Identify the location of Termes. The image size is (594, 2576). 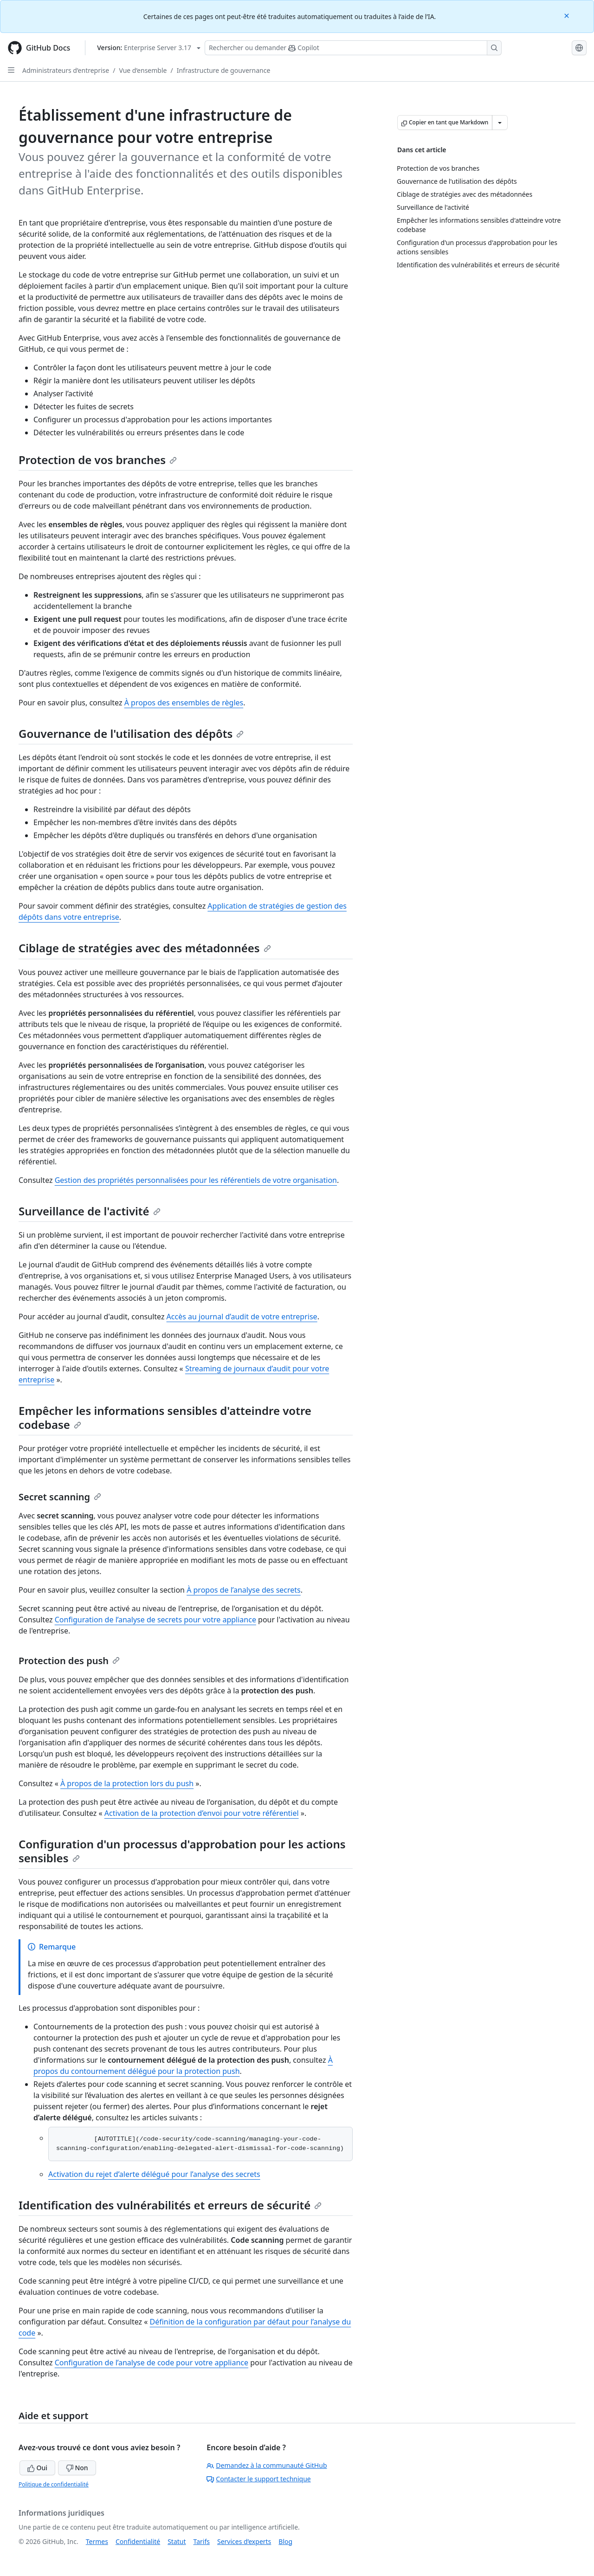
(97, 2541).